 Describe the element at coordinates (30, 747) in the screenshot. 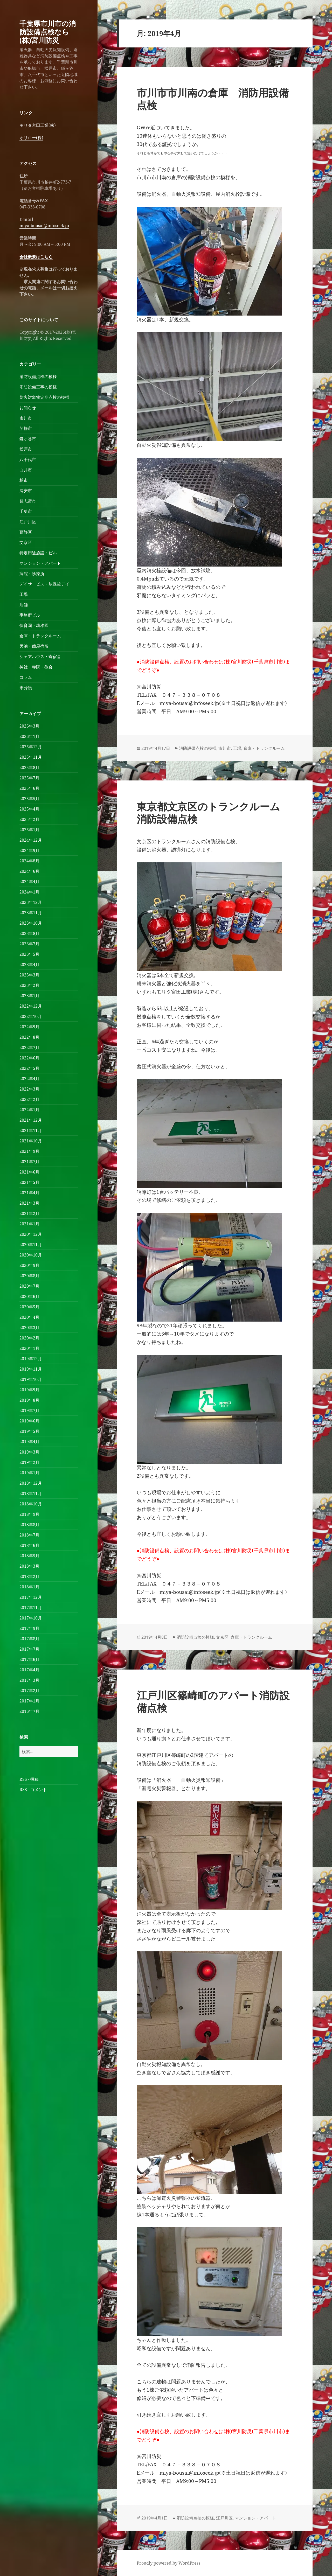

I see `2025年12月` at that location.